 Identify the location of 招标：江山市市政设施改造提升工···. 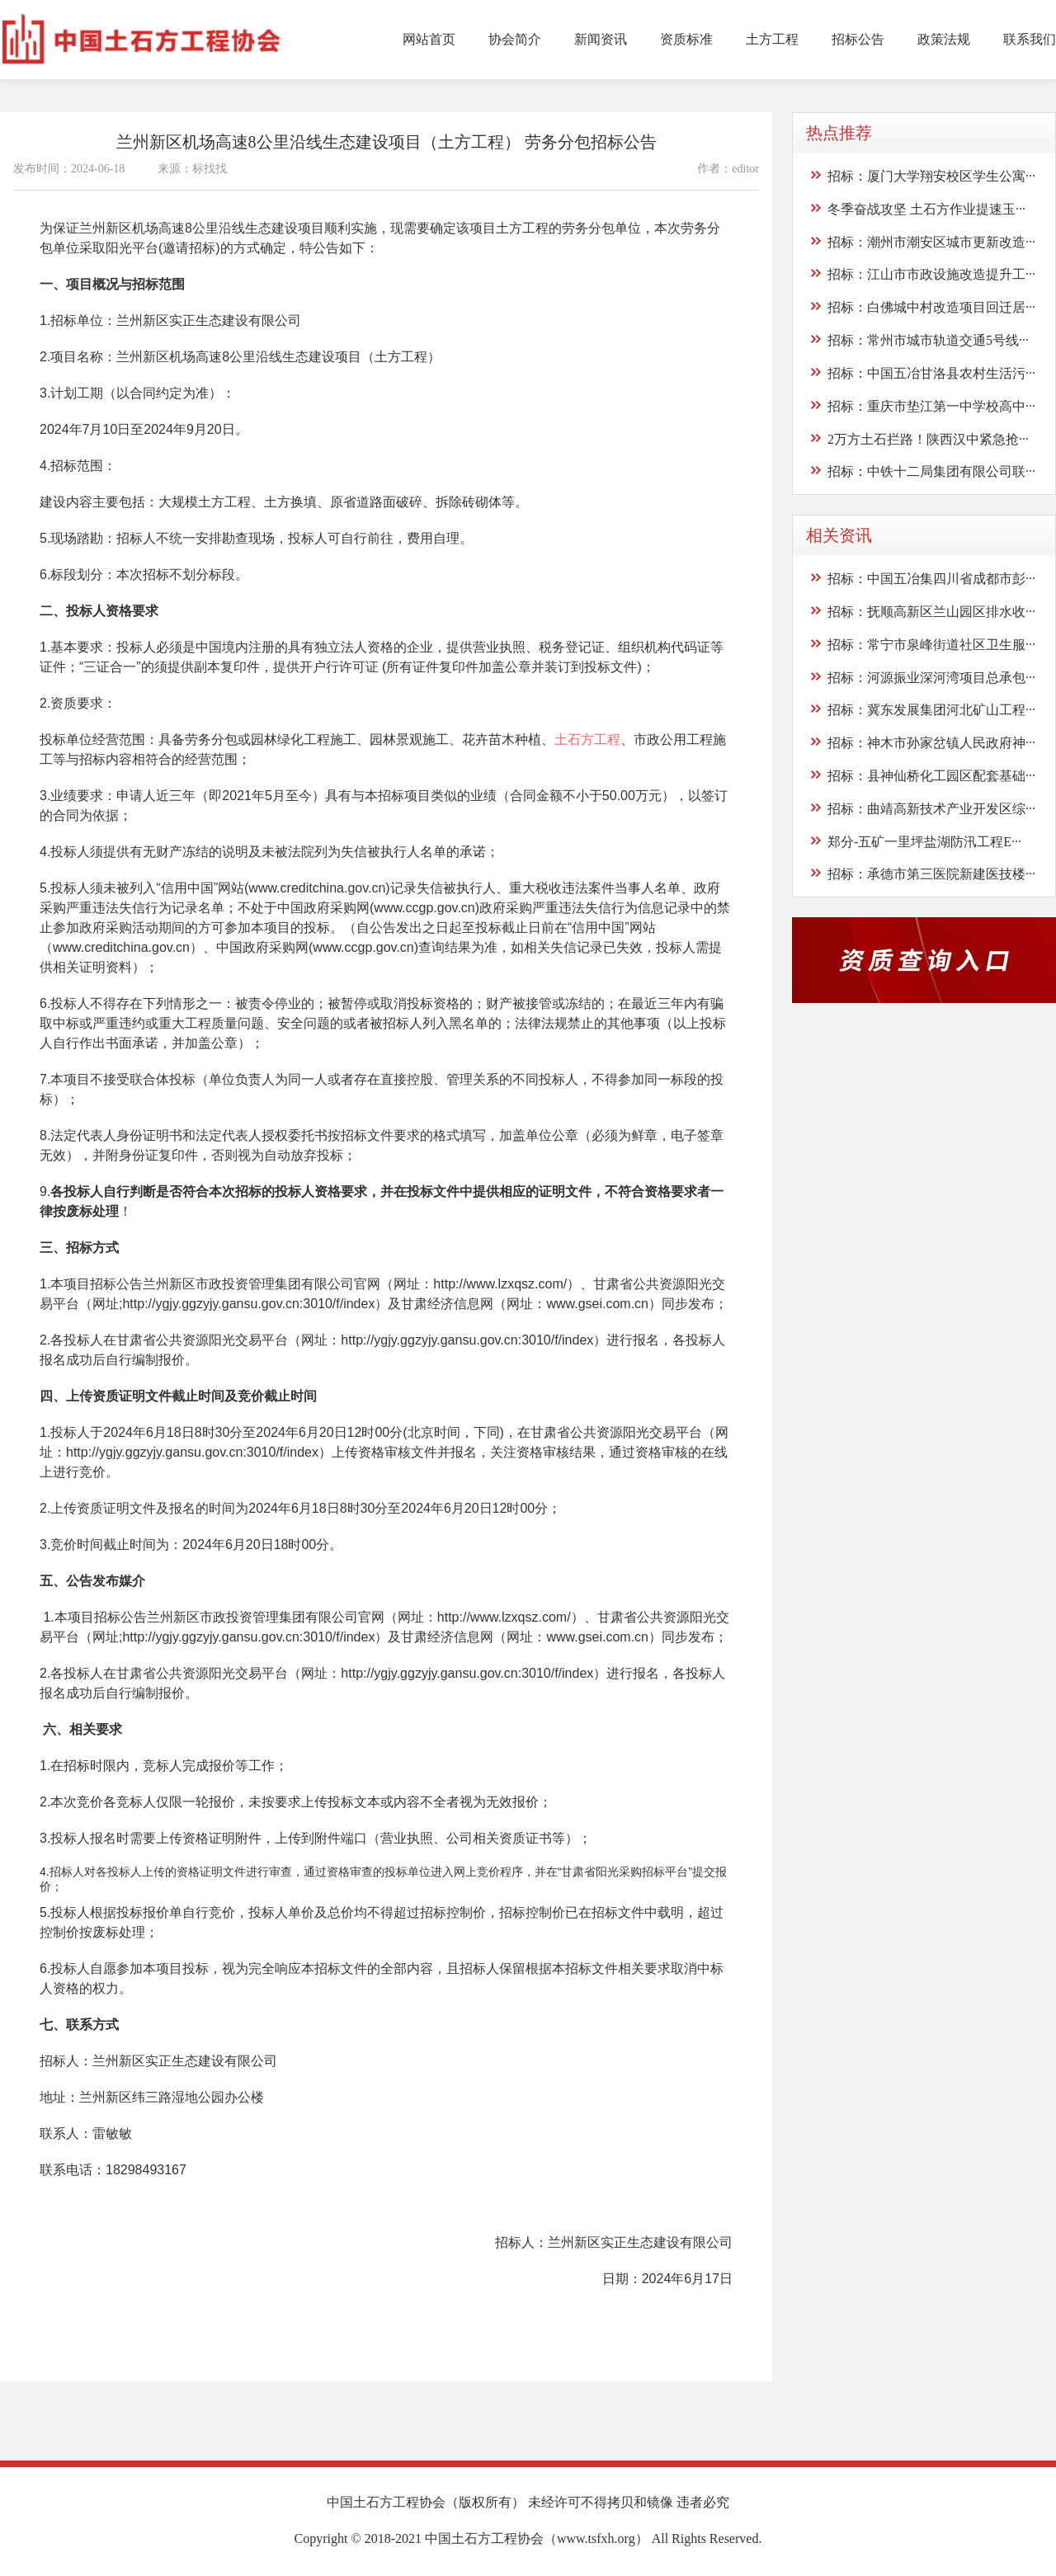
(931, 274).